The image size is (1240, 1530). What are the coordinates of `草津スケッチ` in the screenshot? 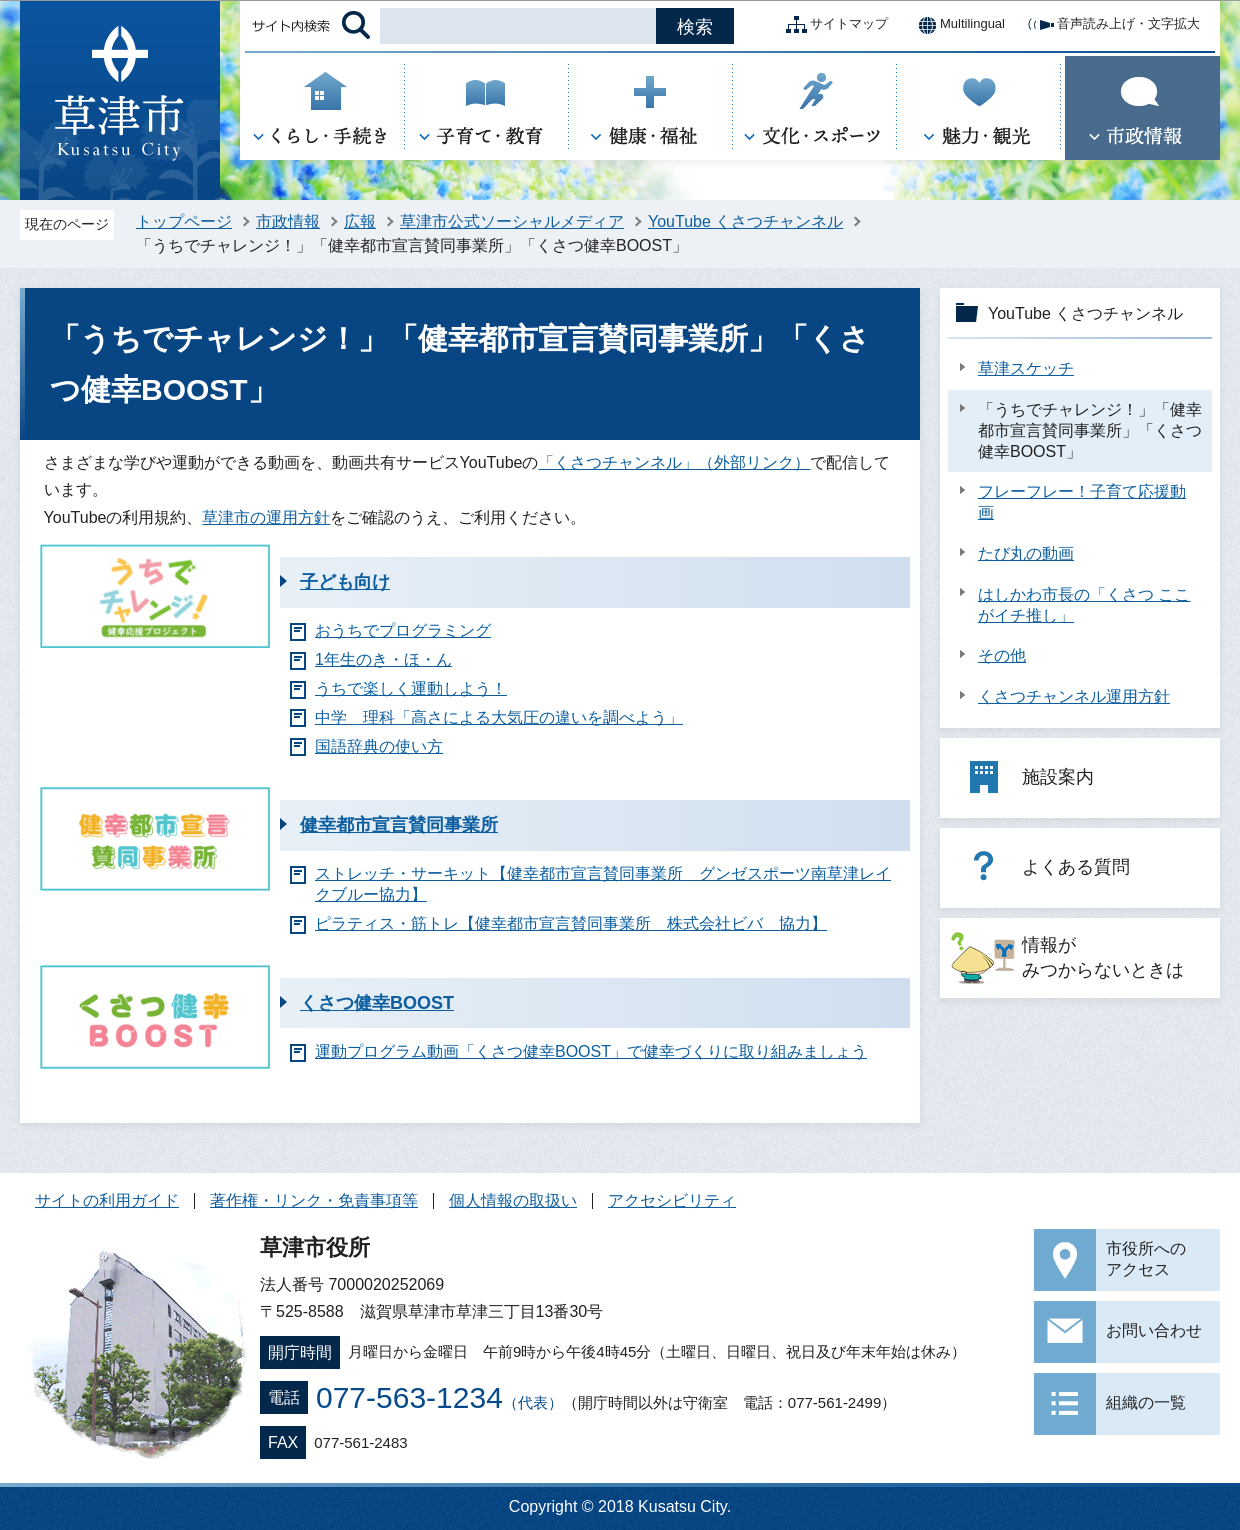 It's located at (1026, 368).